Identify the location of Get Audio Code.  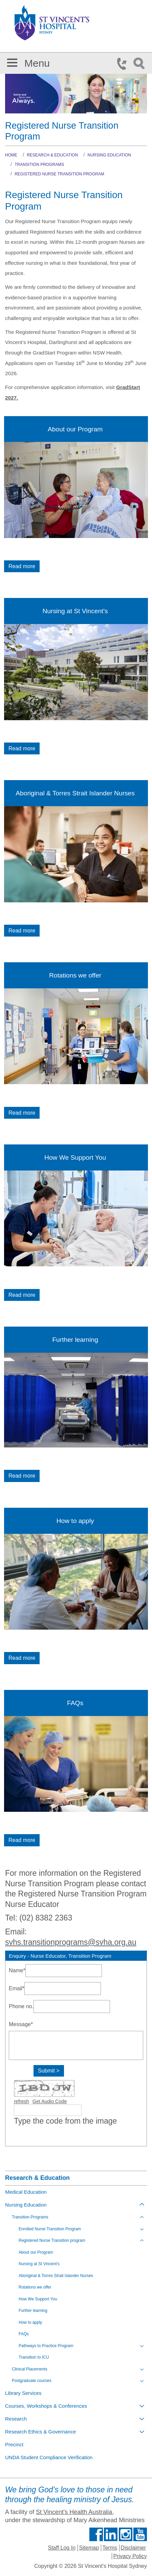
(49, 2101).